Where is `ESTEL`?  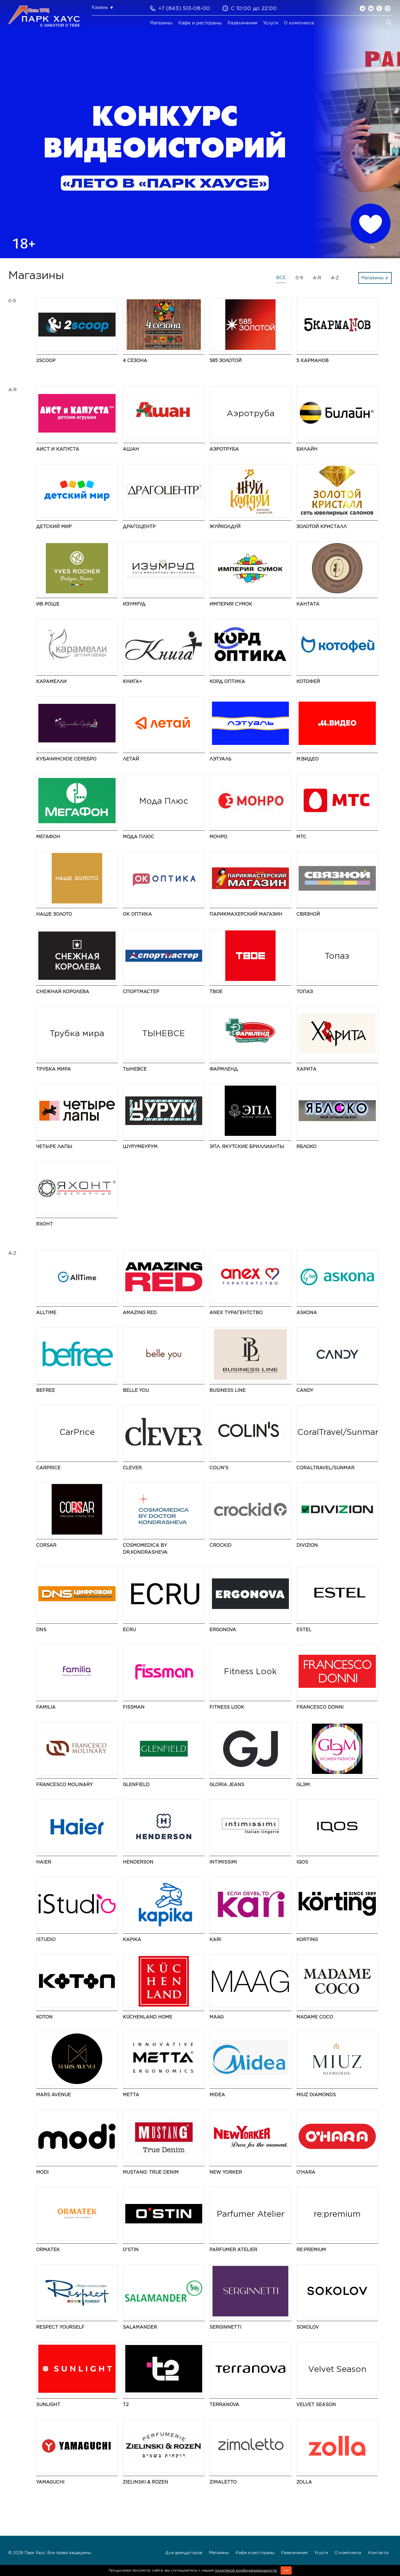
ESTEL is located at coordinates (303, 1629).